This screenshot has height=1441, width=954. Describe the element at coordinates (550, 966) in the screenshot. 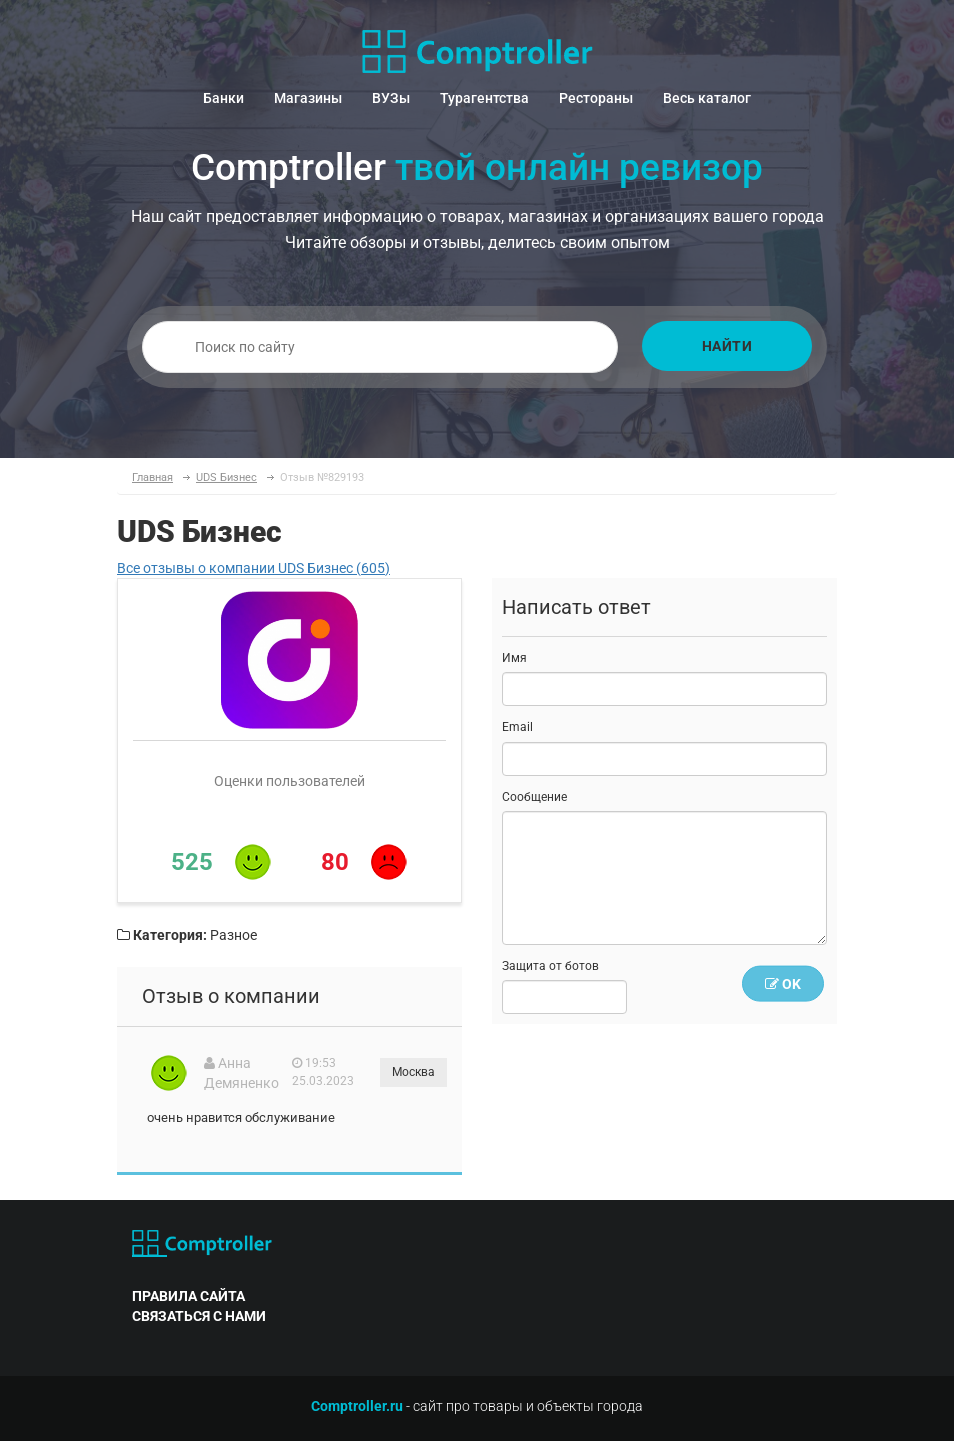

I see `Защита от ботов` at that location.